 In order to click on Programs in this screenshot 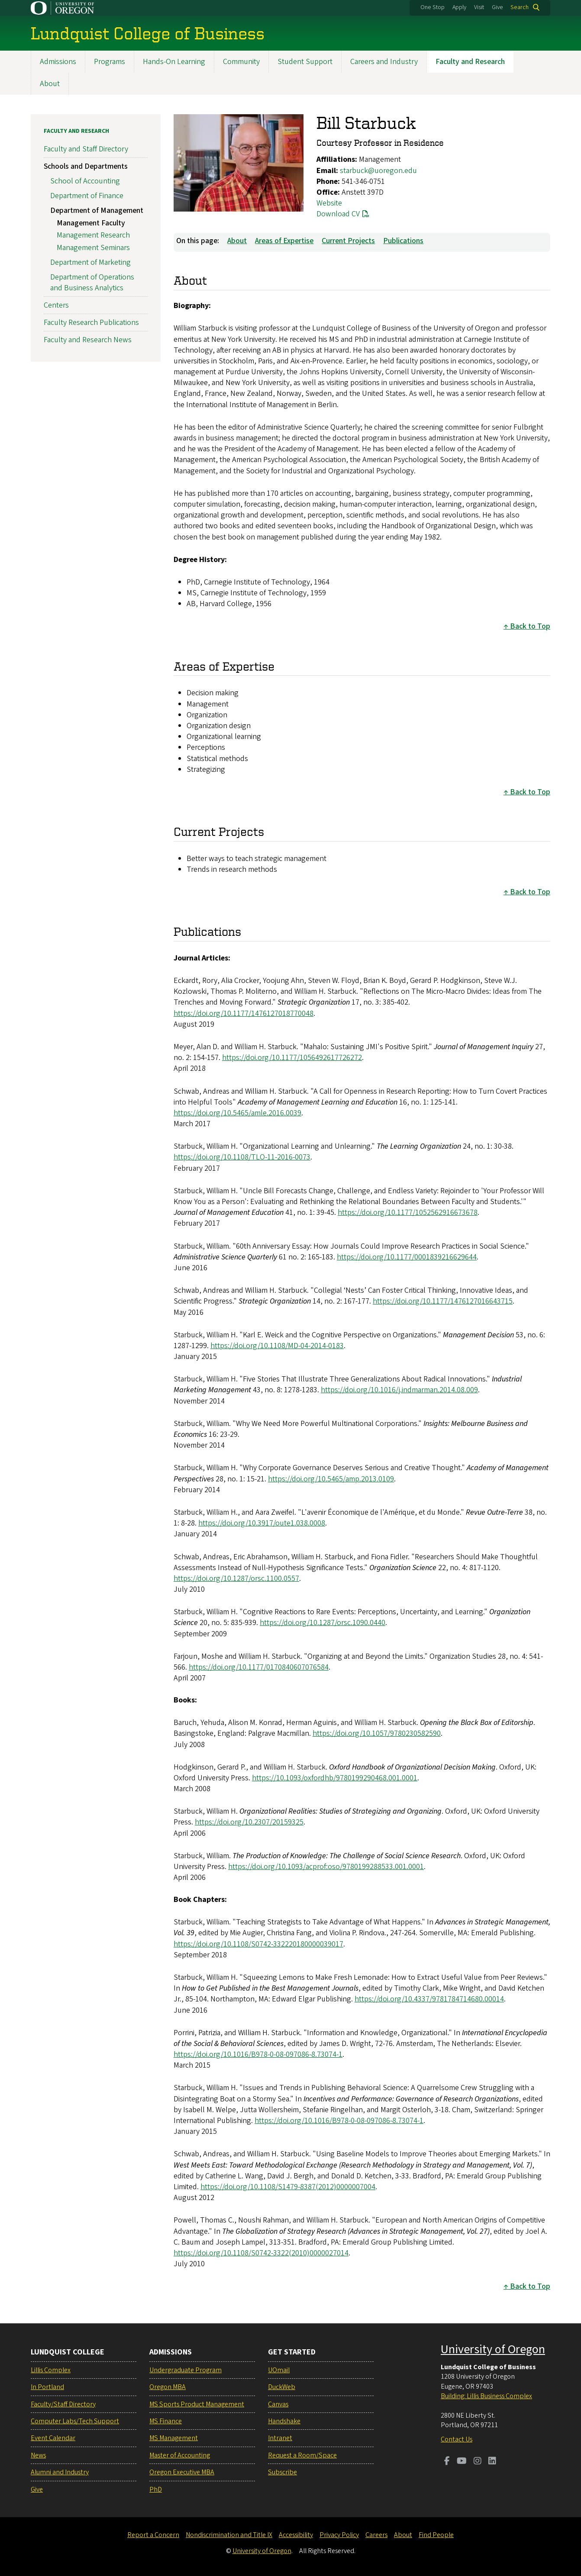, I will do `click(109, 61)`.